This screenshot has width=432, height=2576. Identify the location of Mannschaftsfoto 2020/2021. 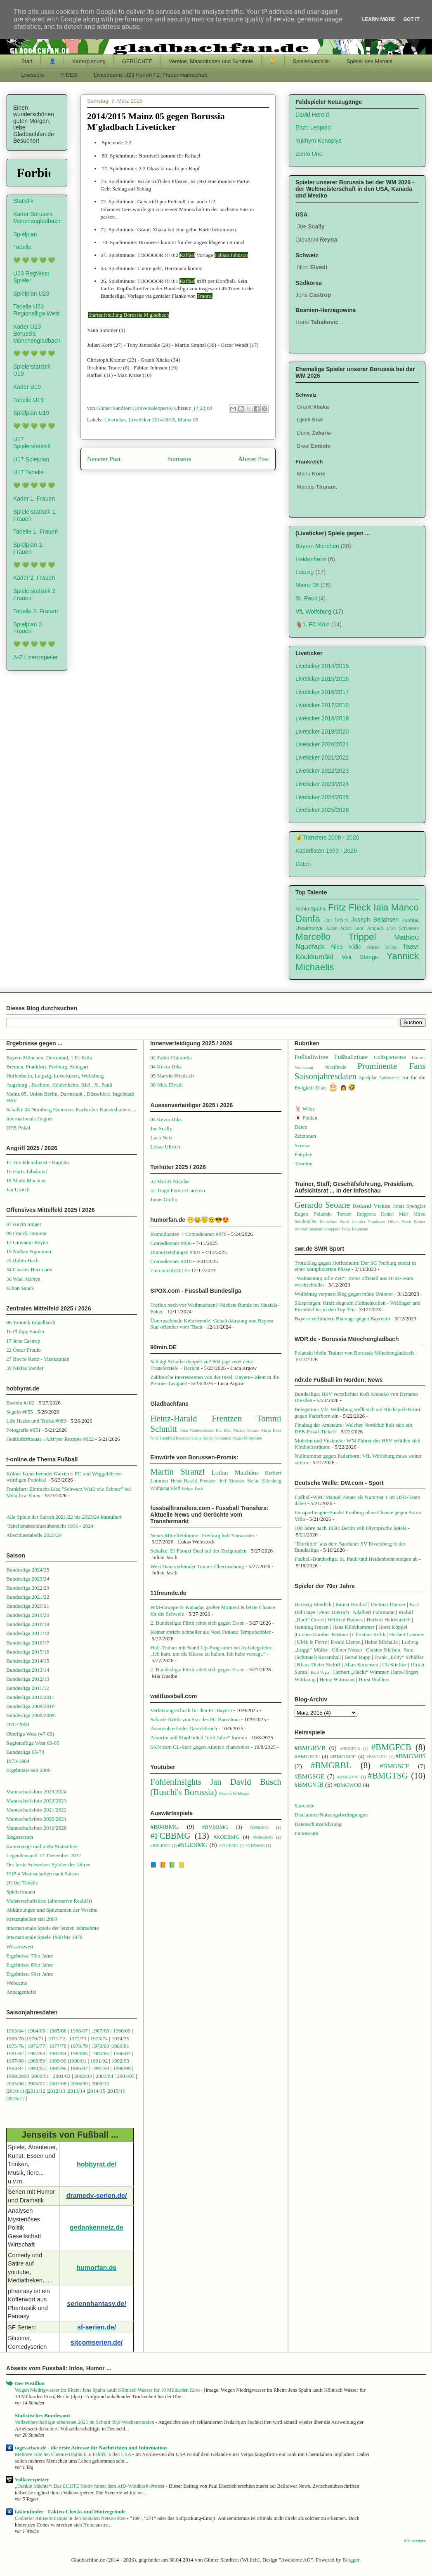
(36, 1819).